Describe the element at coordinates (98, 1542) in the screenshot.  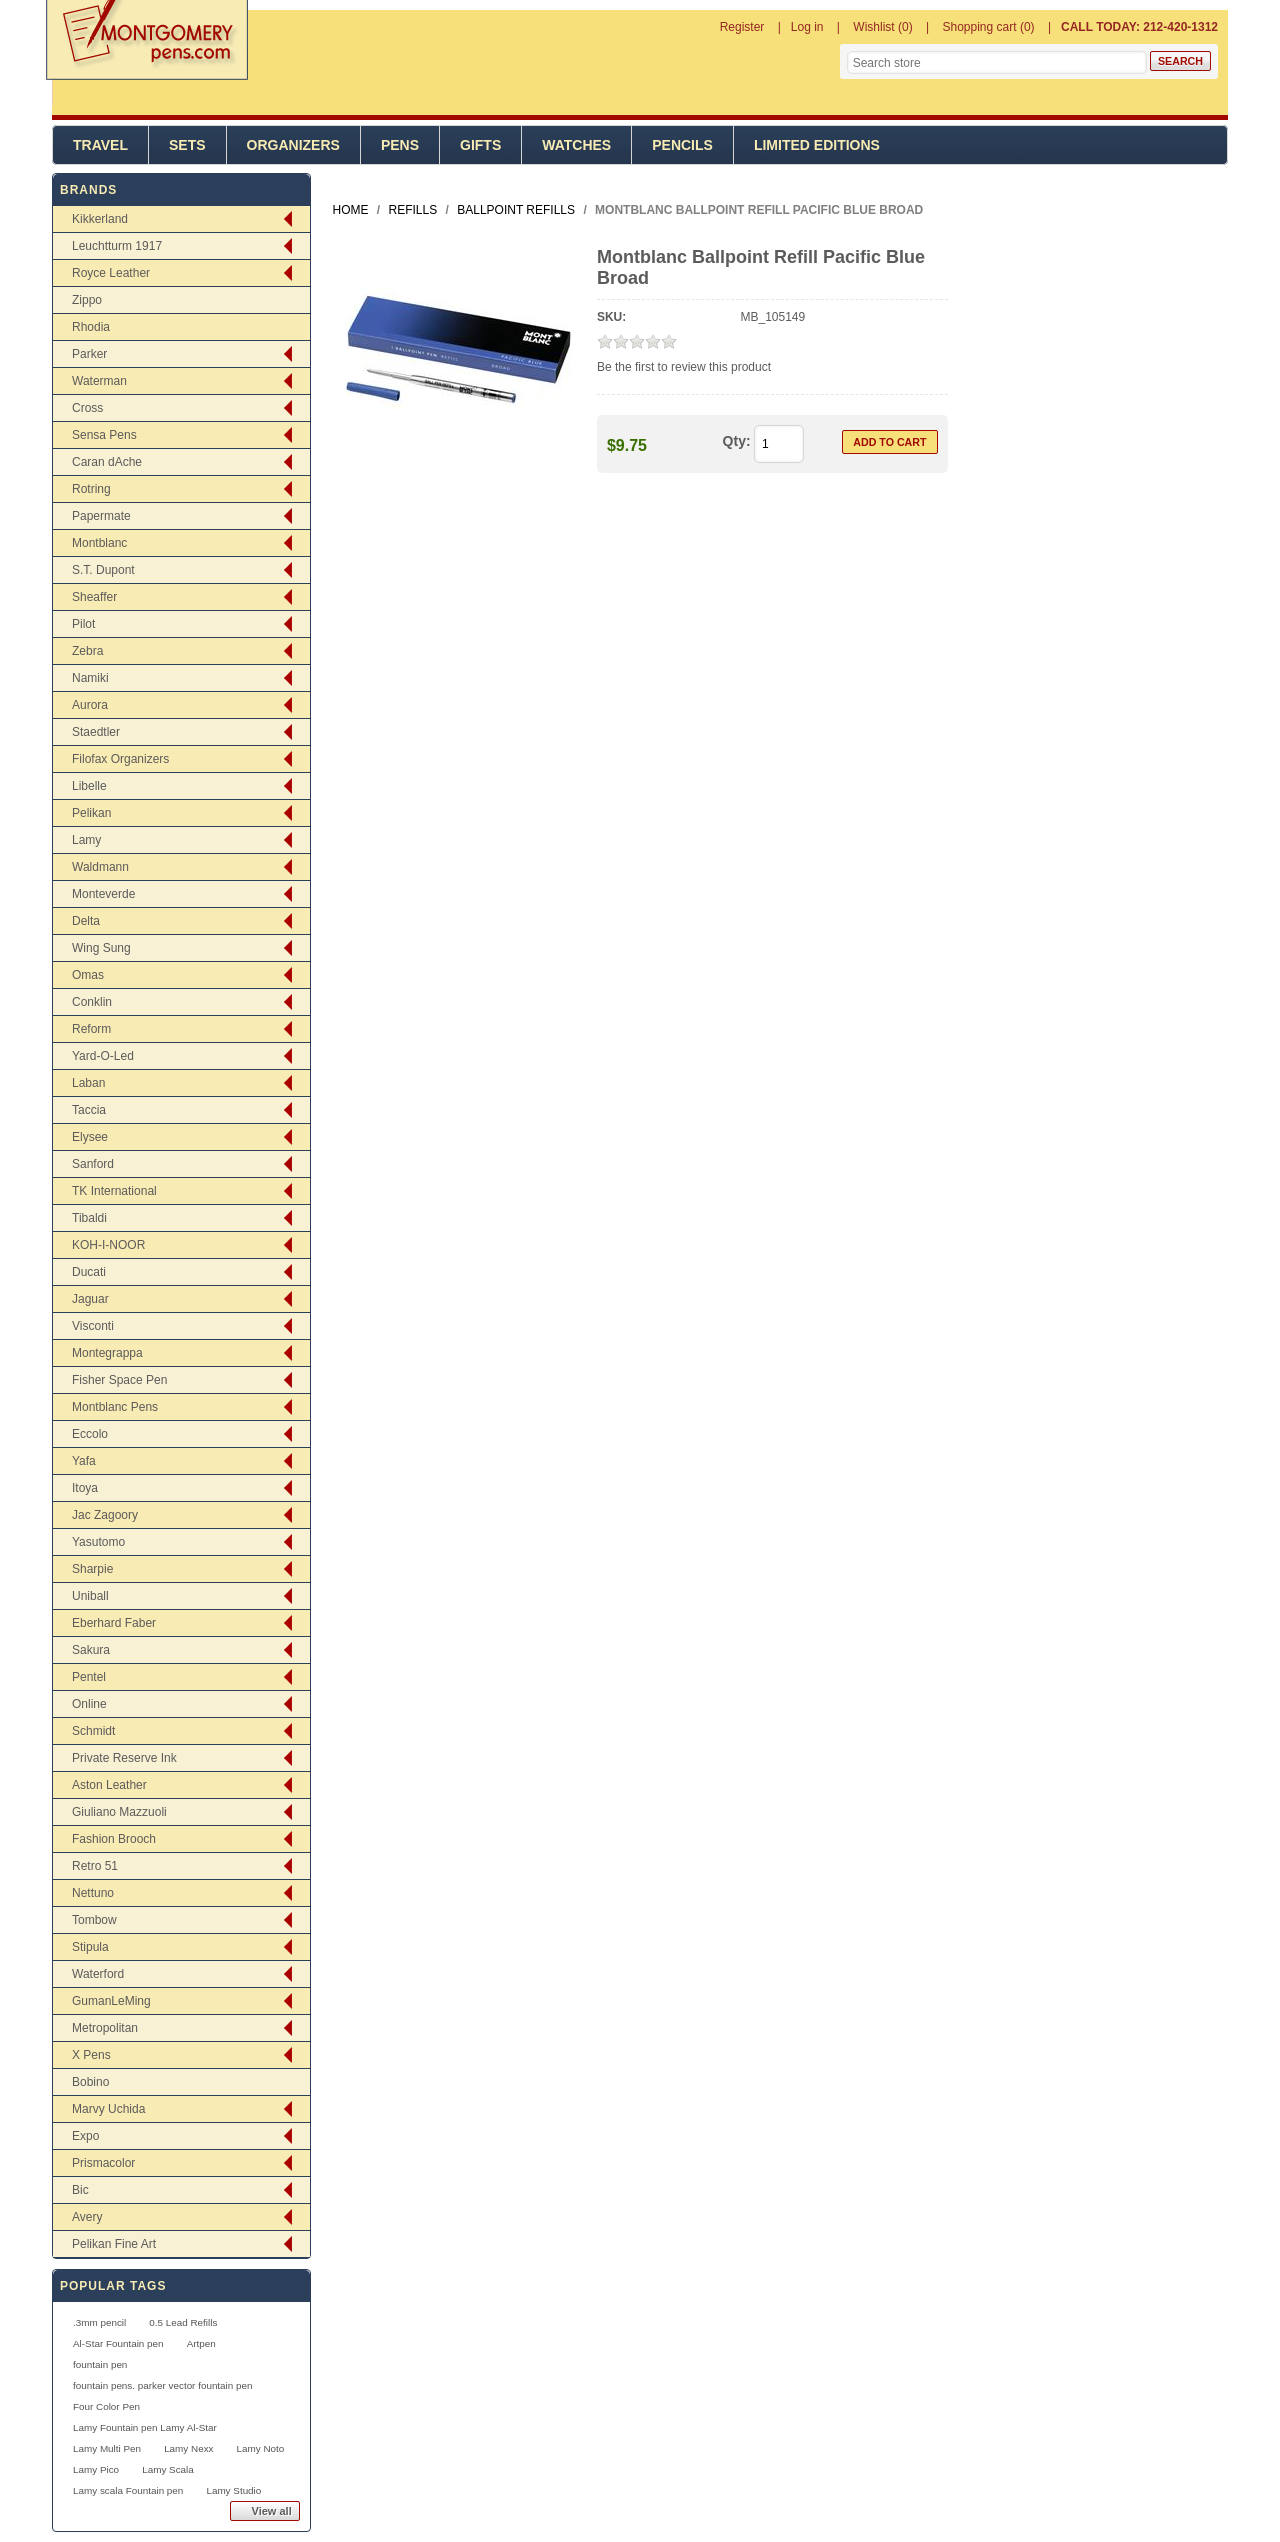
I see `Yasutomo` at that location.